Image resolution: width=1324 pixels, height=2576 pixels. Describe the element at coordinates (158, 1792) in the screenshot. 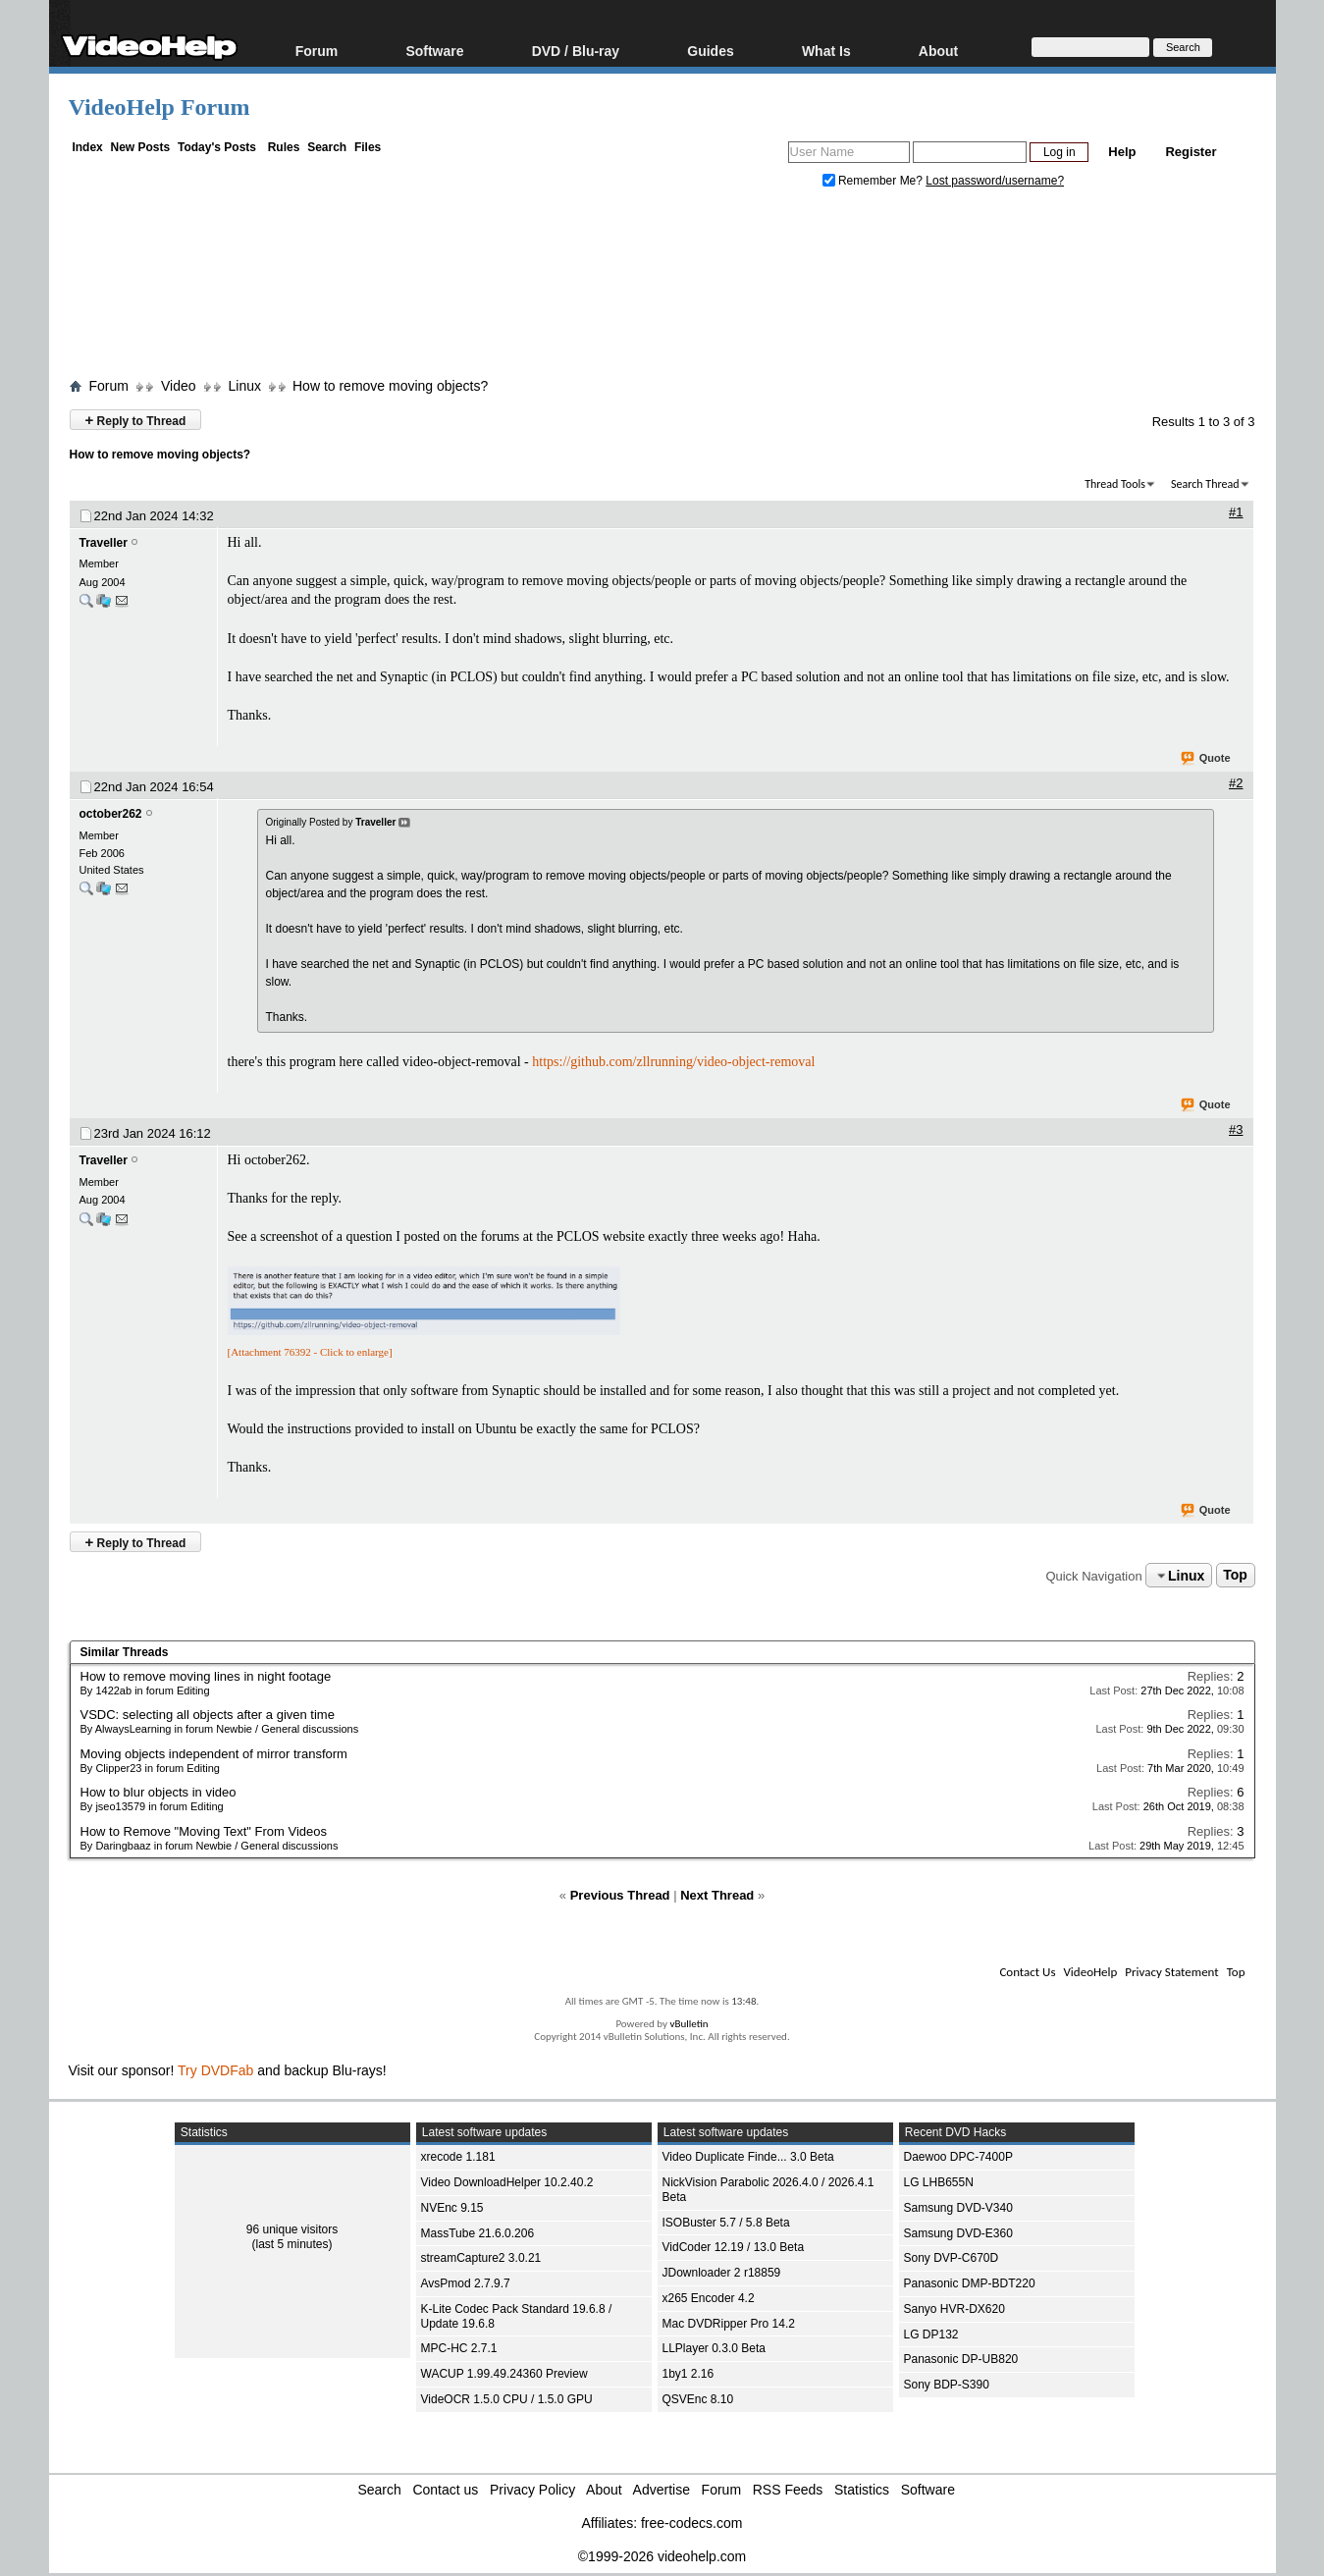

I see `How to blur objects in video` at that location.